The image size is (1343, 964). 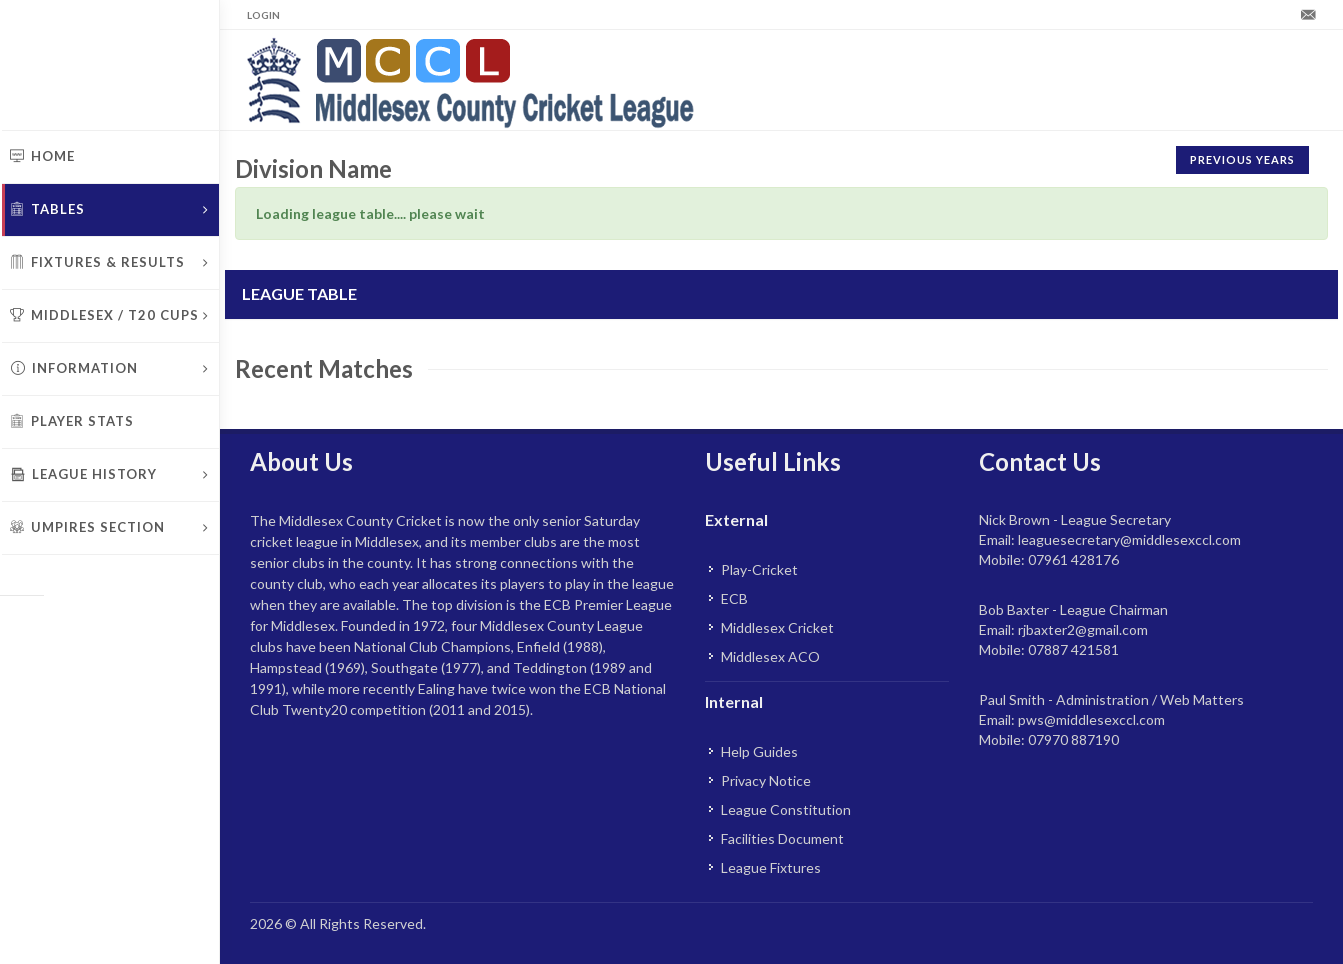 What do you see at coordinates (734, 598) in the screenshot?
I see `ECB` at bounding box center [734, 598].